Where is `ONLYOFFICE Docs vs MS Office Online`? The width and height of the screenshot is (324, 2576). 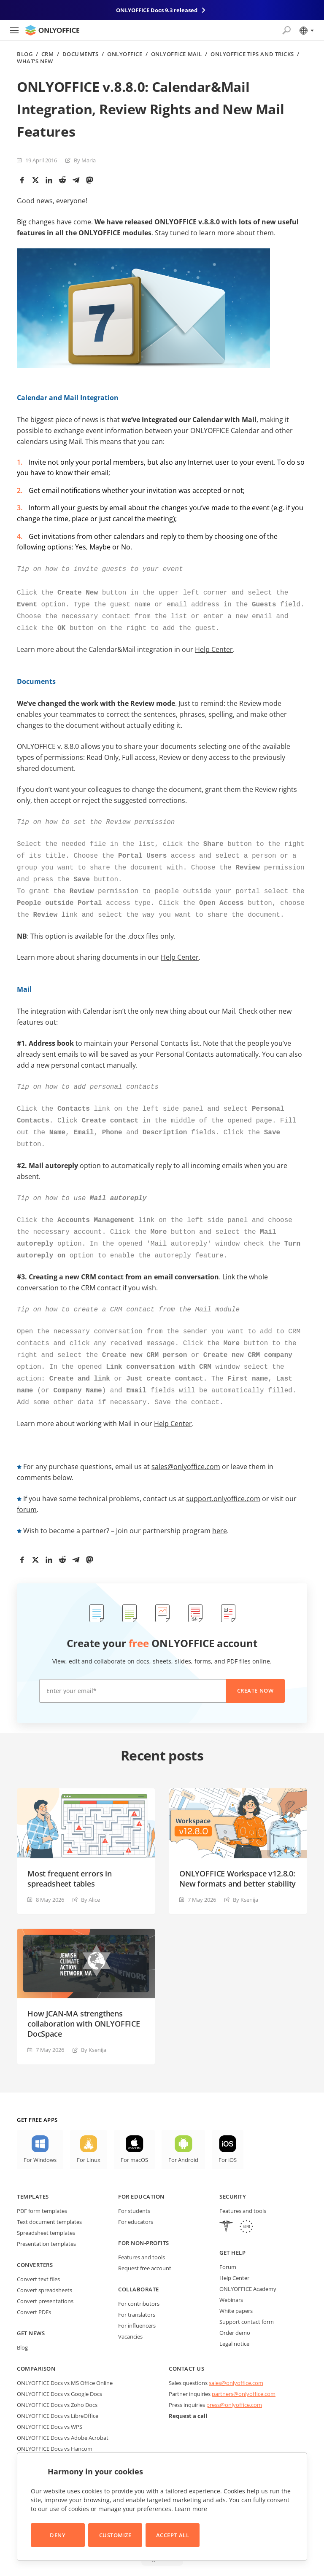
ONLYOFFICE Docs vs MS Office Online is located at coordinates (65, 2356).